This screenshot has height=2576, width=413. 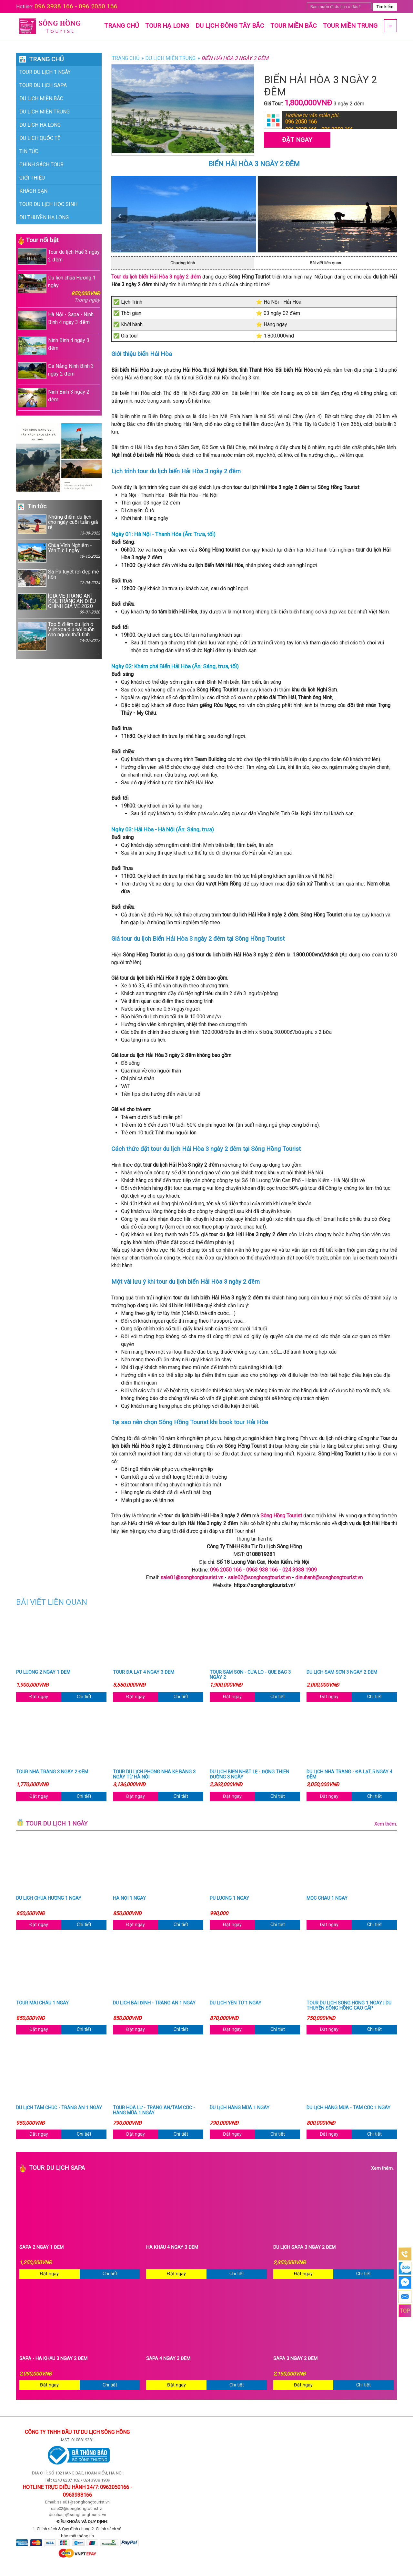 I want to click on Sapa - Hà Khẩu 3 ngày 2 đêm, so click(x=53, y=2358).